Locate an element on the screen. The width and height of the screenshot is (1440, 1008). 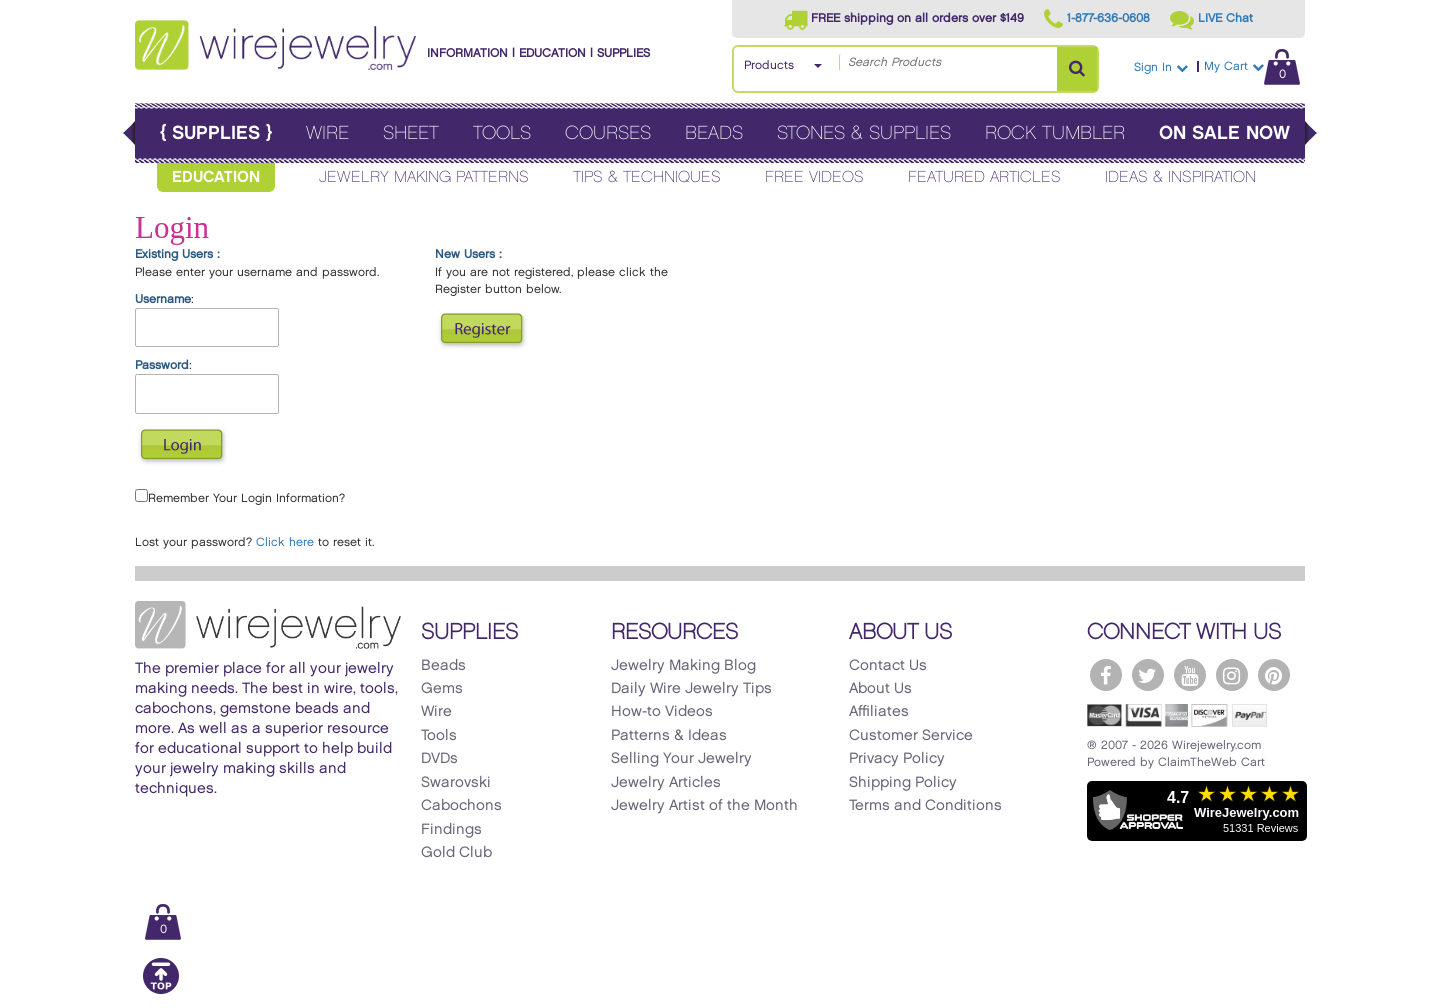
Sign In is located at coordinates (1161, 67).